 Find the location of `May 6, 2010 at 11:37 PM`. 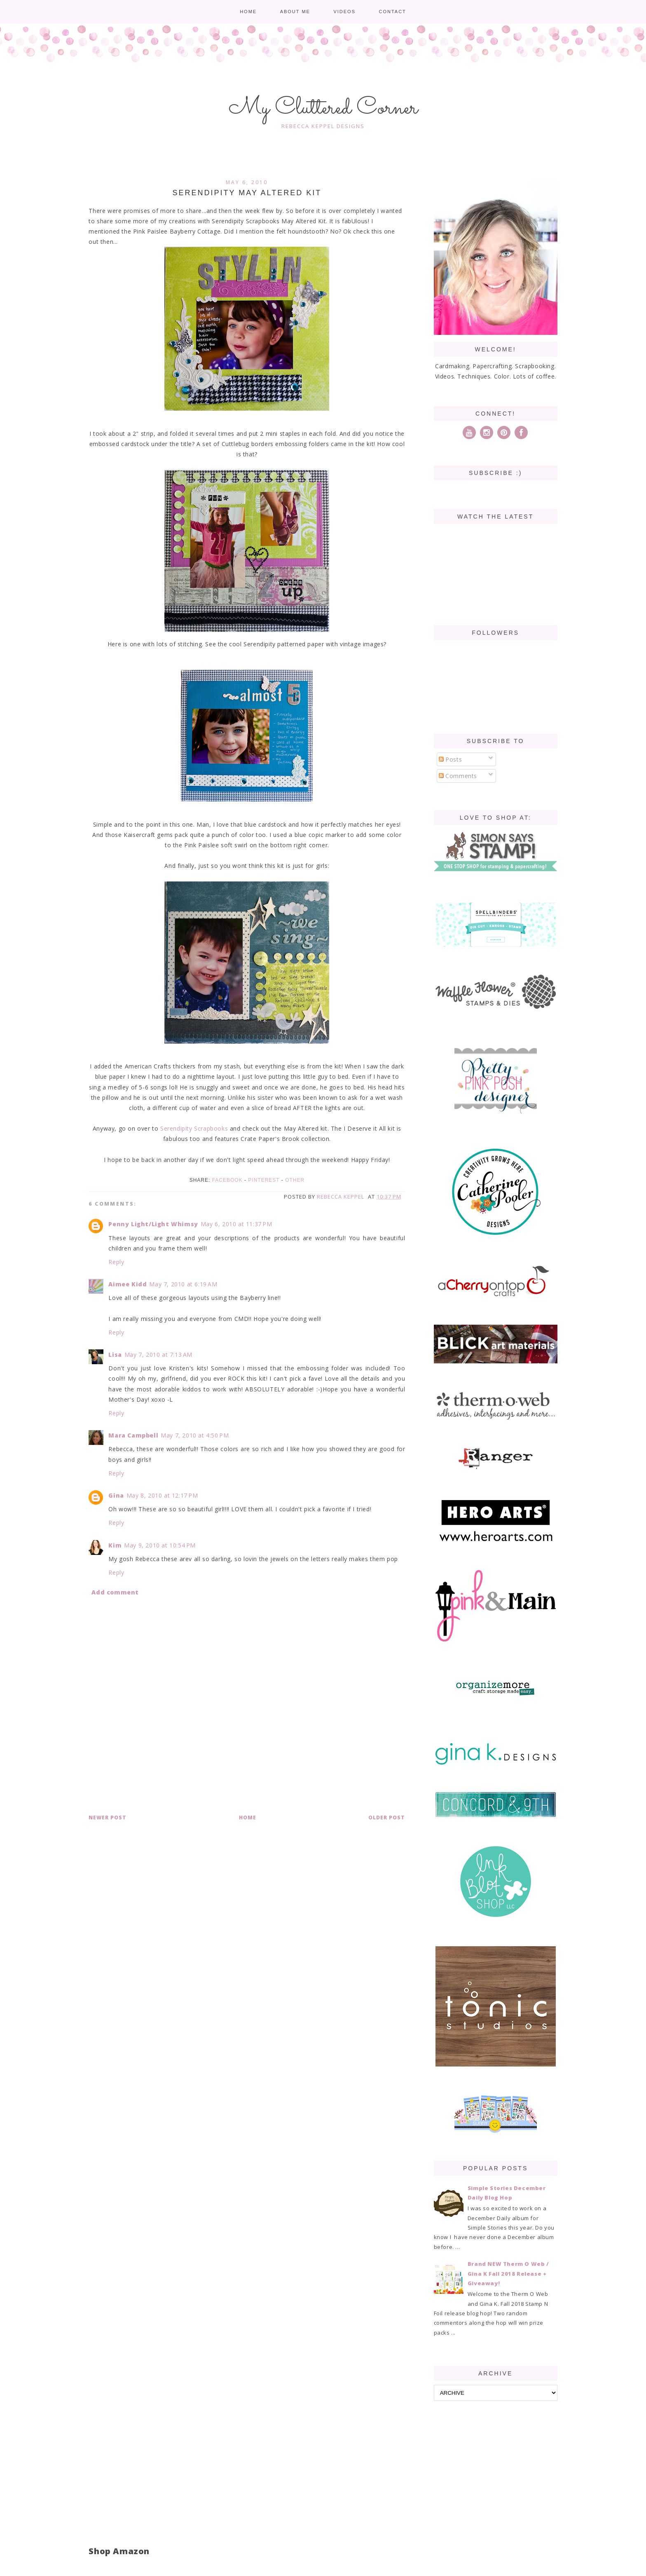

May 6, 2010 at 11:37 PM is located at coordinates (236, 1224).